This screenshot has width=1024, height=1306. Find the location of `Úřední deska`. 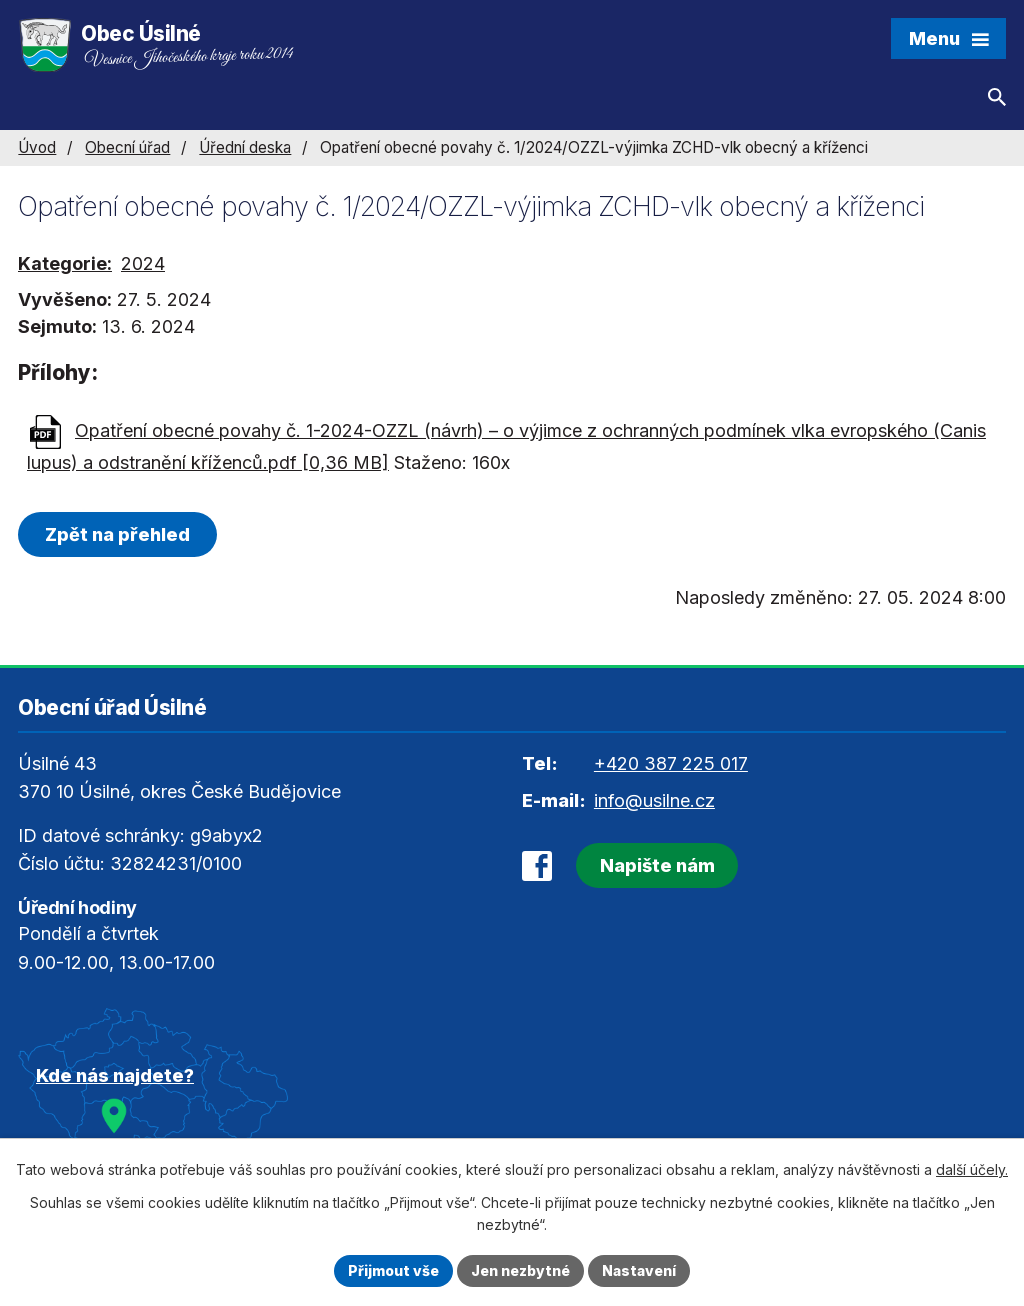

Úřední deska is located at coordinates (245, 147).